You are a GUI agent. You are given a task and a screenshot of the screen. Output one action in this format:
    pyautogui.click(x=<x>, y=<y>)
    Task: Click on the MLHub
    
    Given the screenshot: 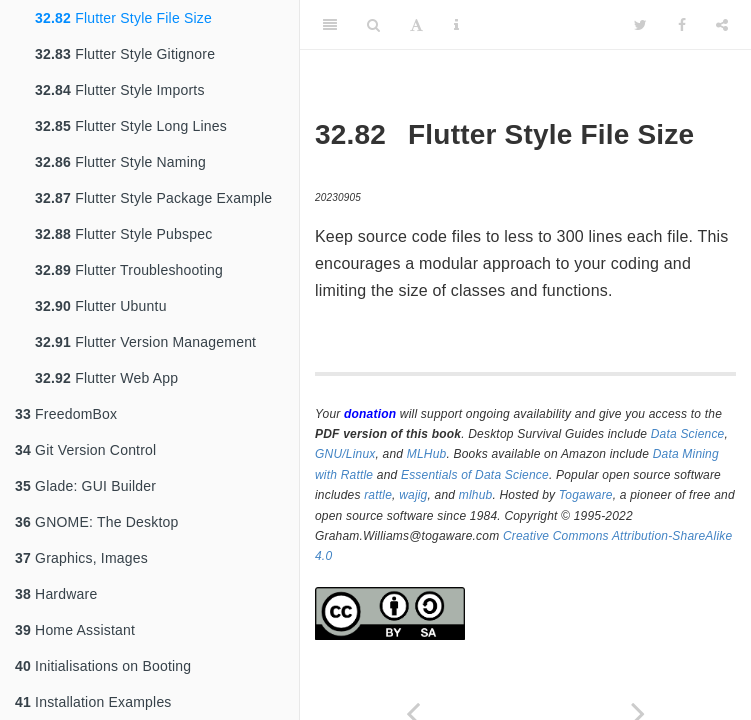 What is the action you would take?
    pyautogui.click(x=427, y=454)
    